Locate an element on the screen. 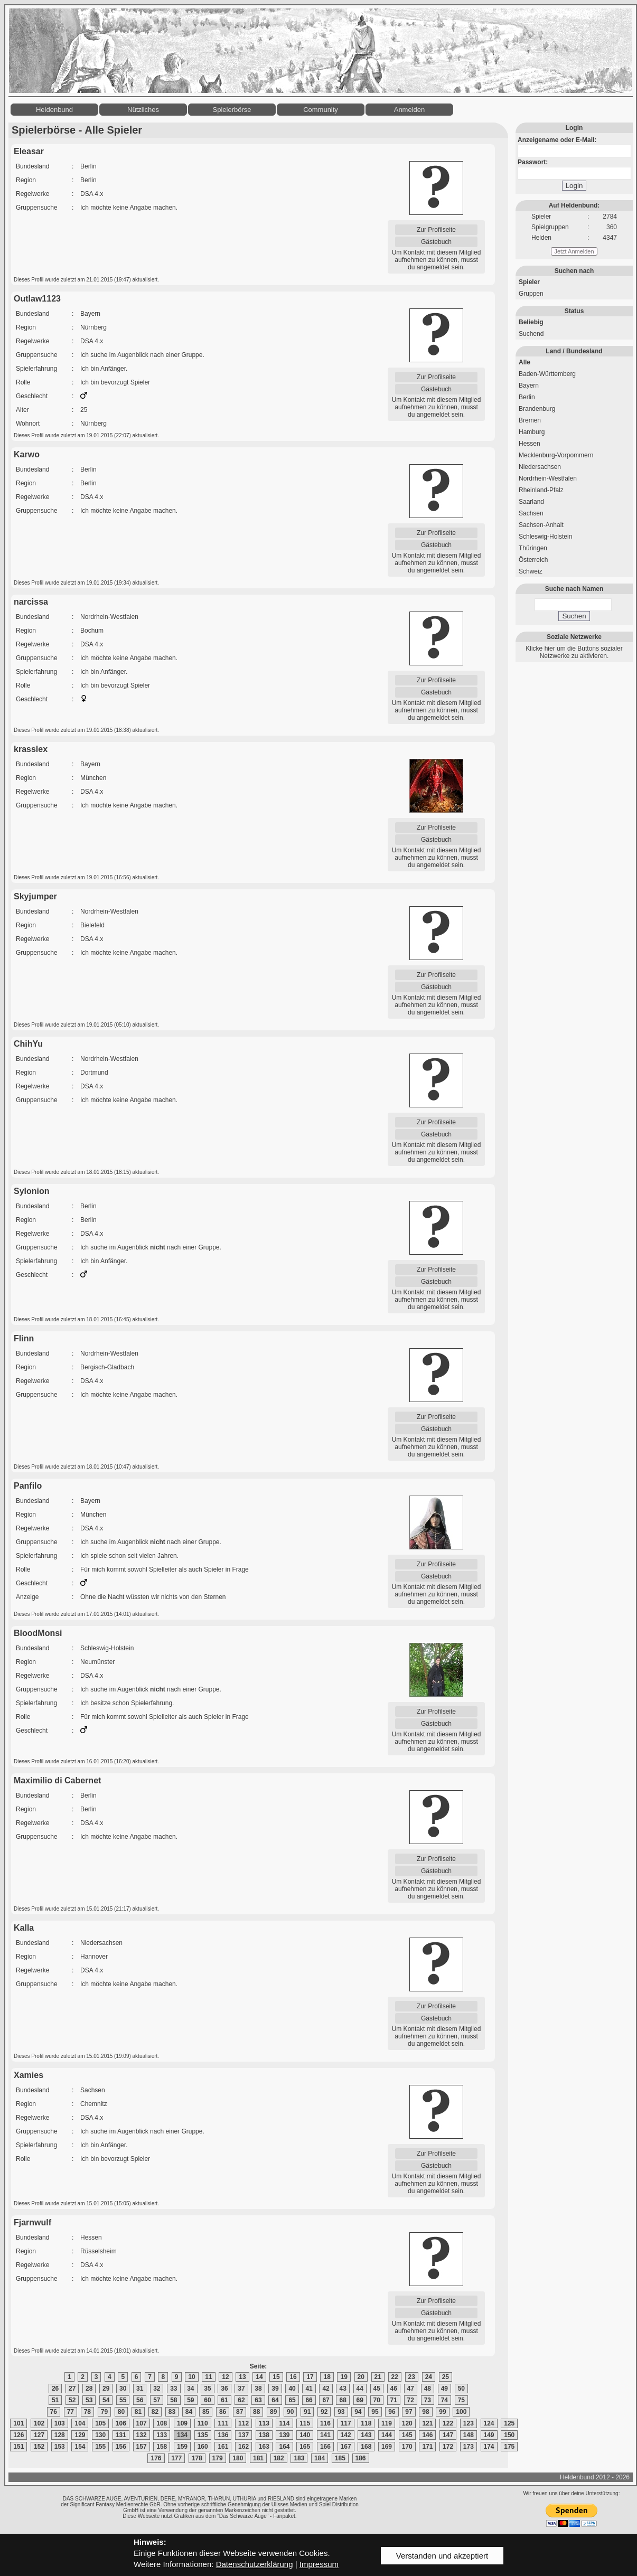 The width and height of the screenshot is (637, 2576). Hamburg is located at coordinates (532, 432).